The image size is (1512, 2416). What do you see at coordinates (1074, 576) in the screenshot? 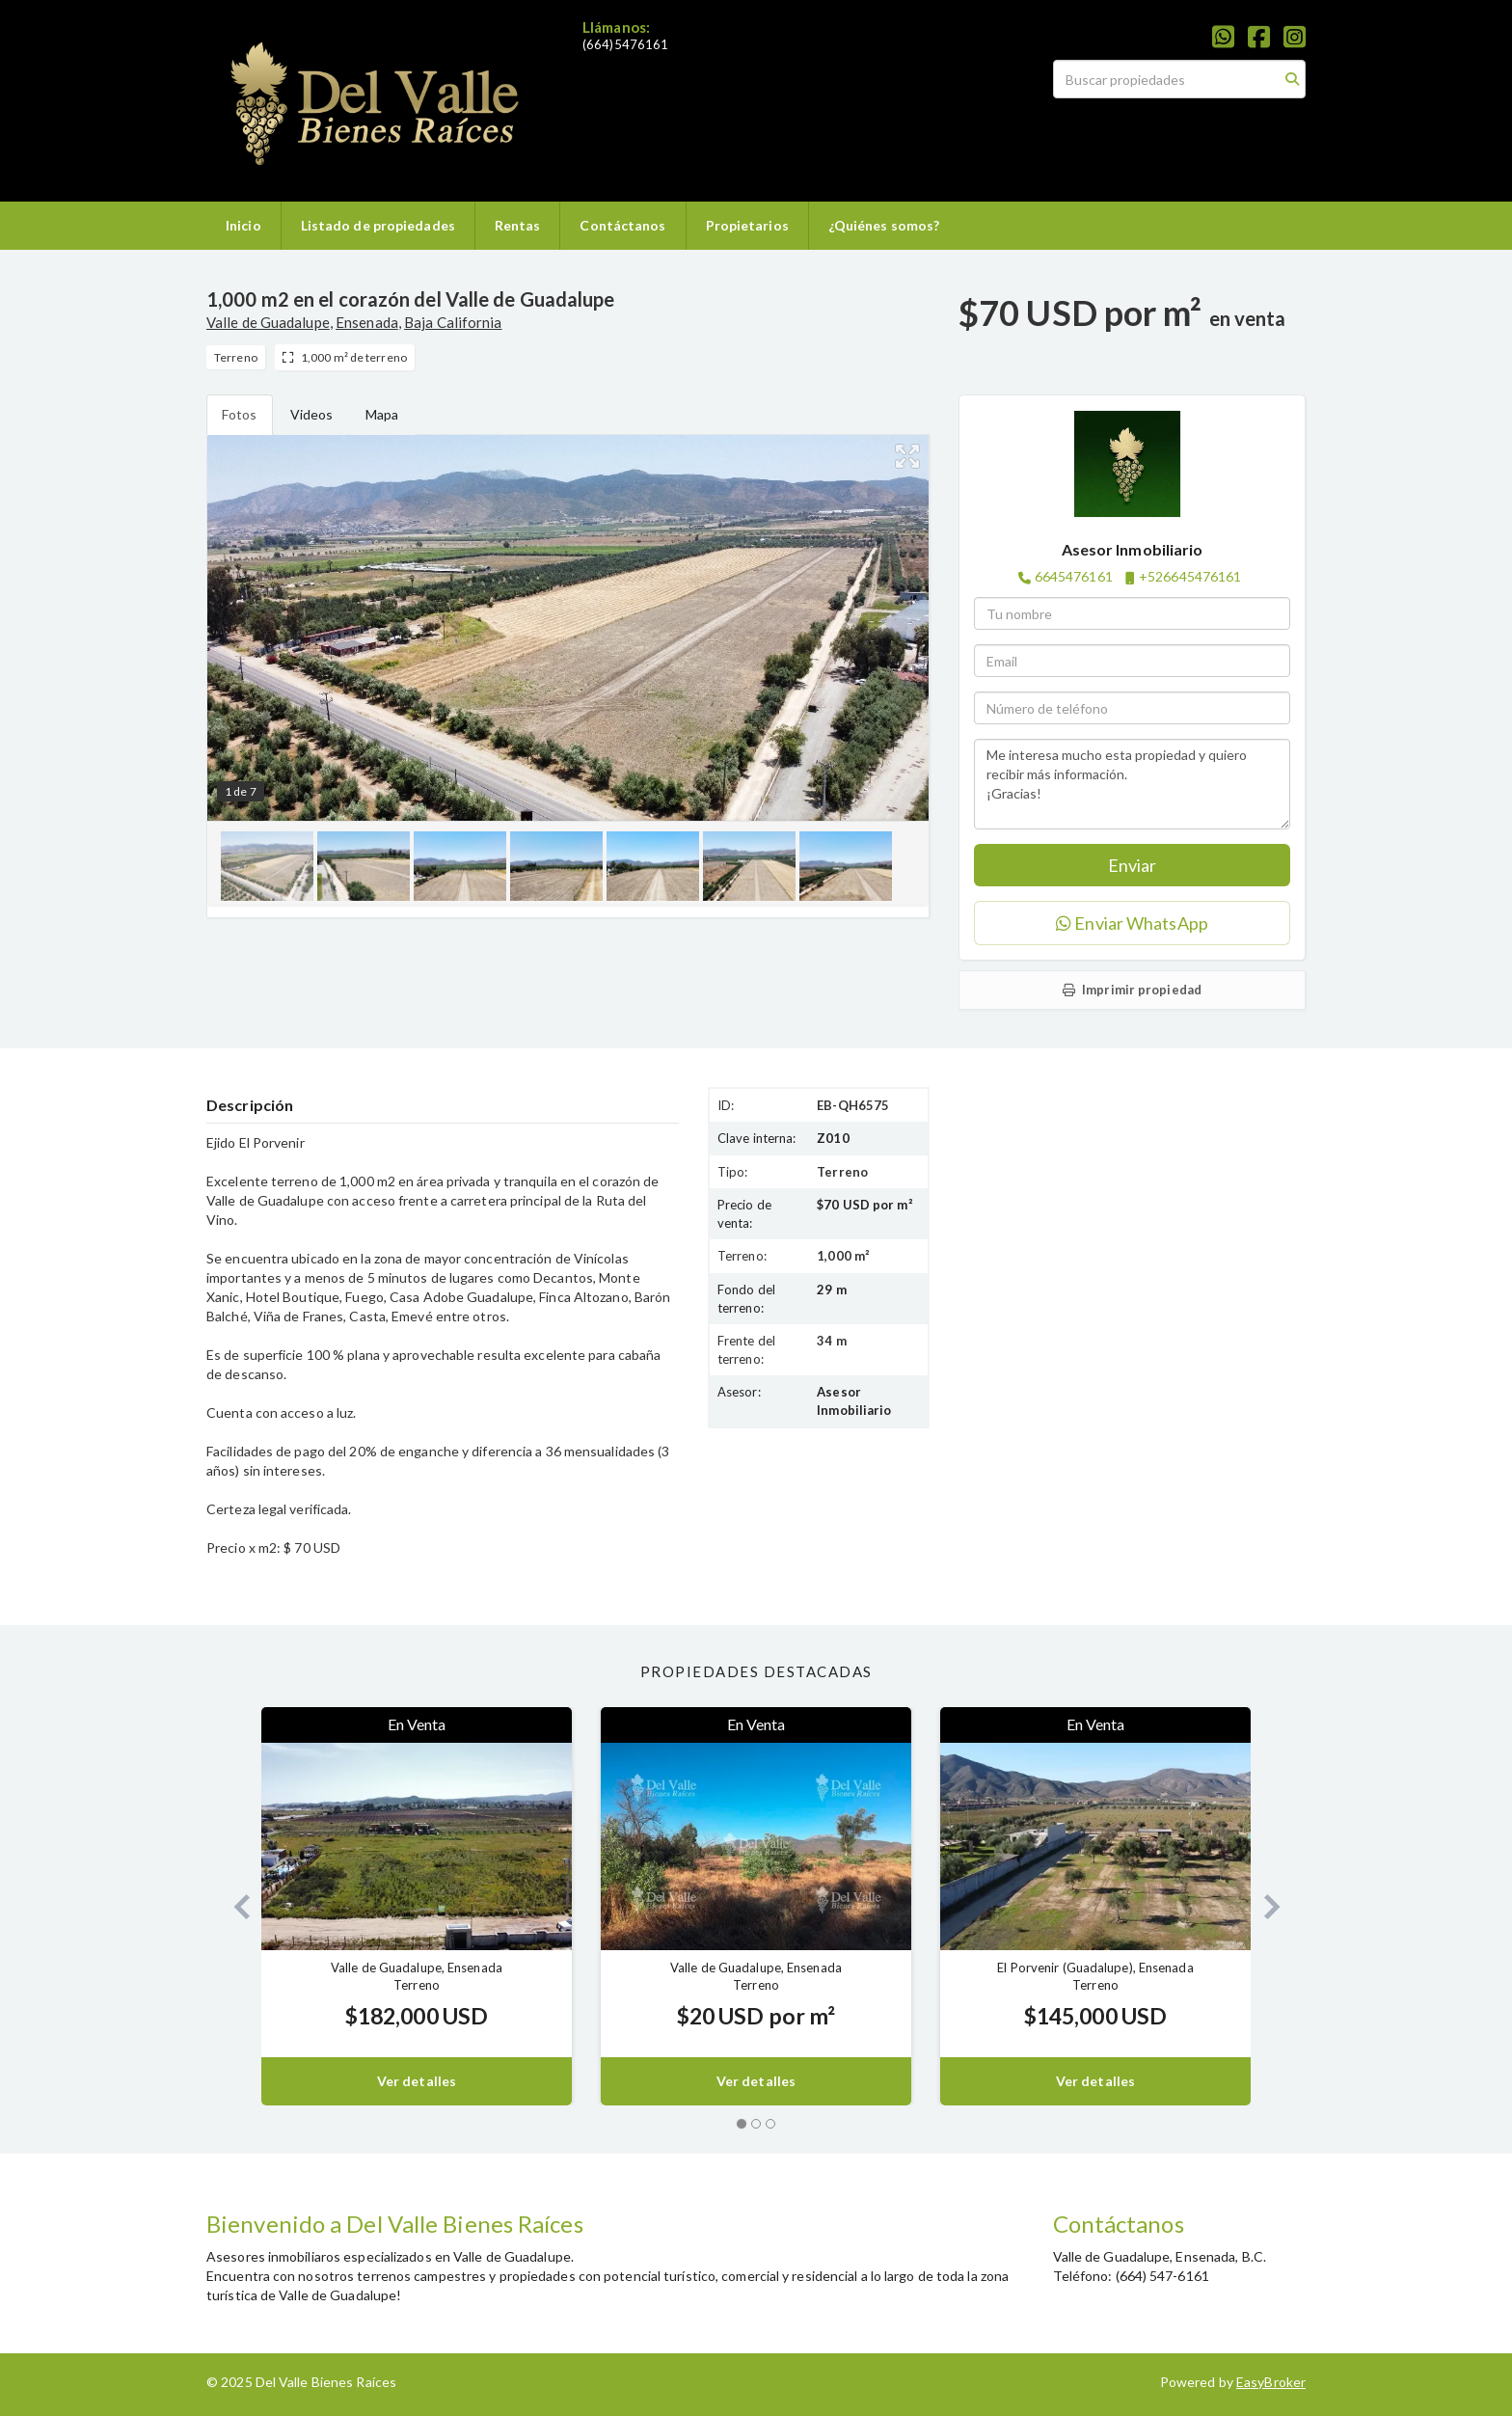
I see `6645476161` at bounding box center [1074, 576].